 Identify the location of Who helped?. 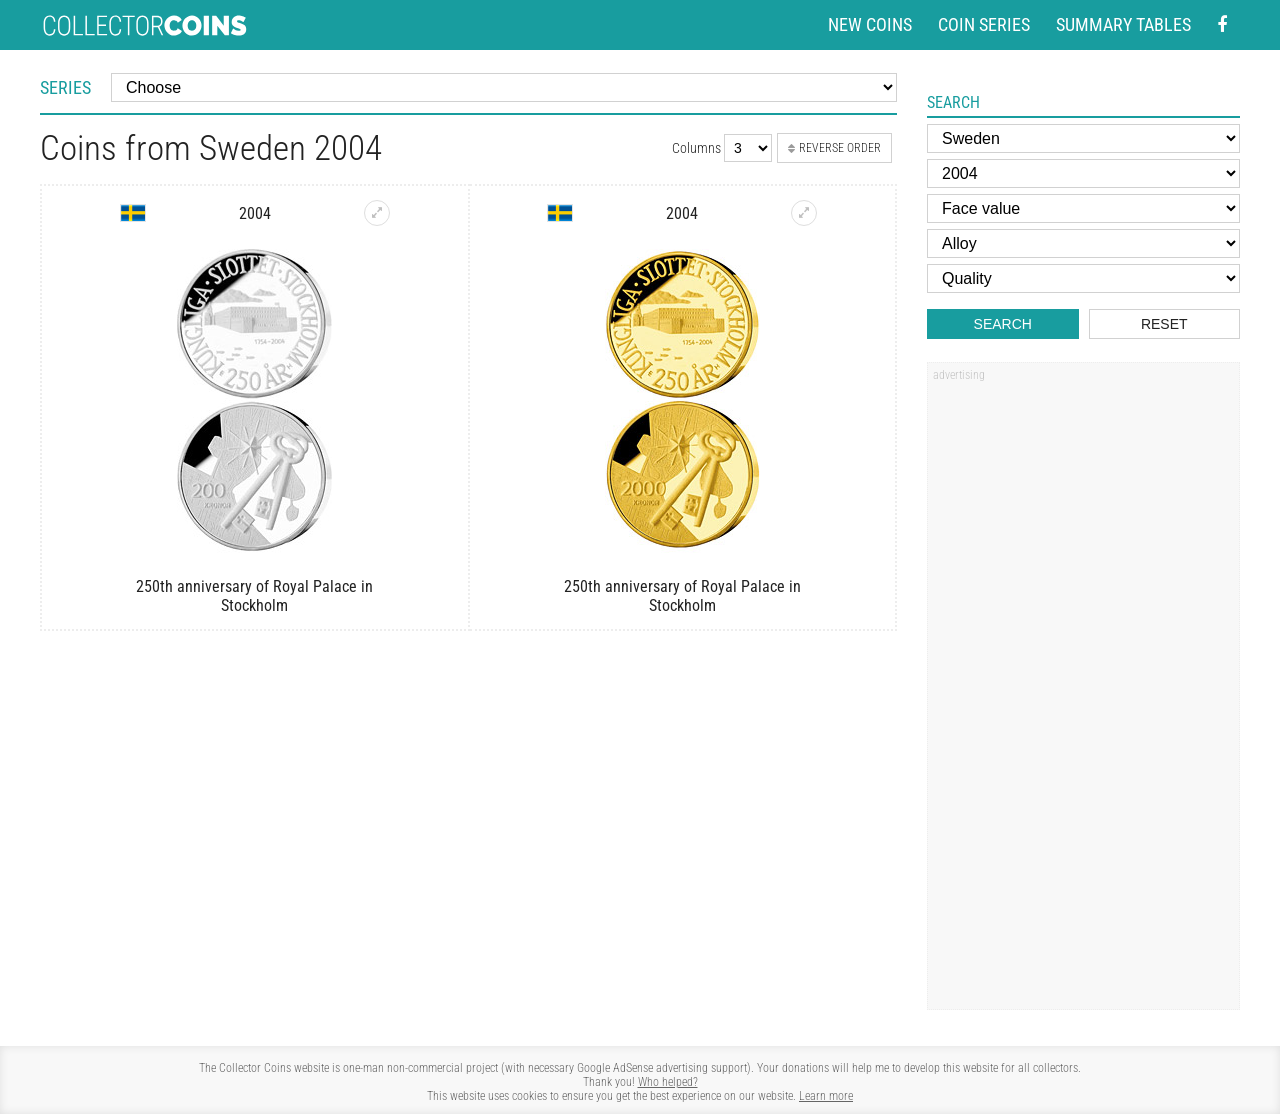
(668, 1082).